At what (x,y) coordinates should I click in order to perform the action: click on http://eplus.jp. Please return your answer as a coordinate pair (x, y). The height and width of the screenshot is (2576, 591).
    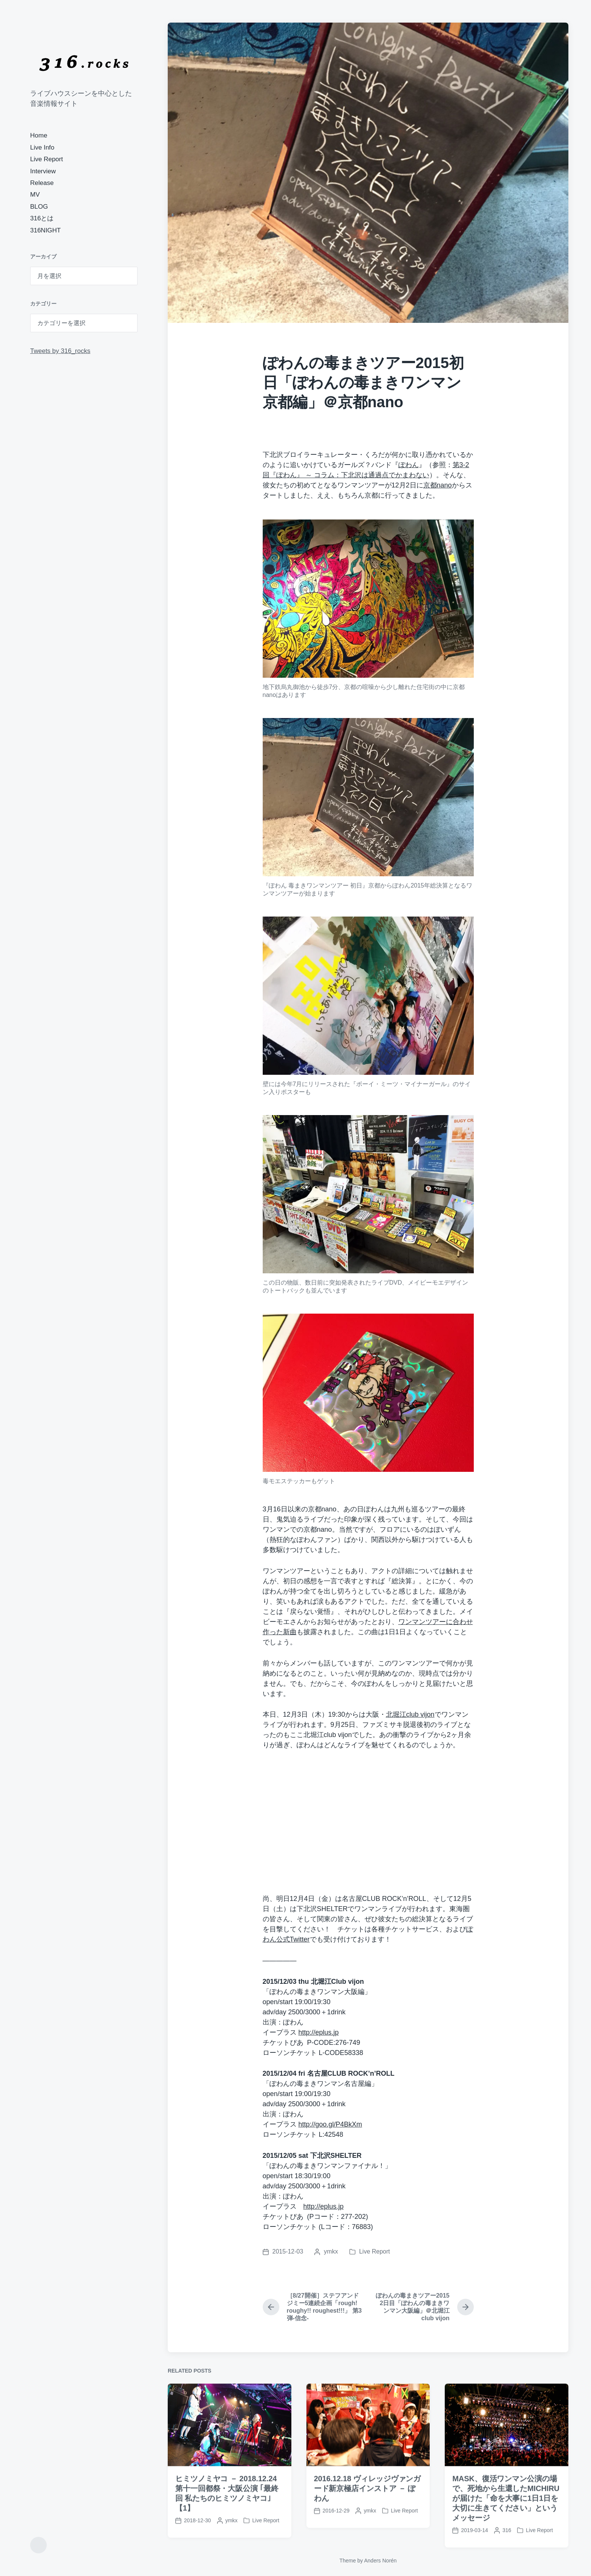
    Looking at the image, I should click on (319, 2032).